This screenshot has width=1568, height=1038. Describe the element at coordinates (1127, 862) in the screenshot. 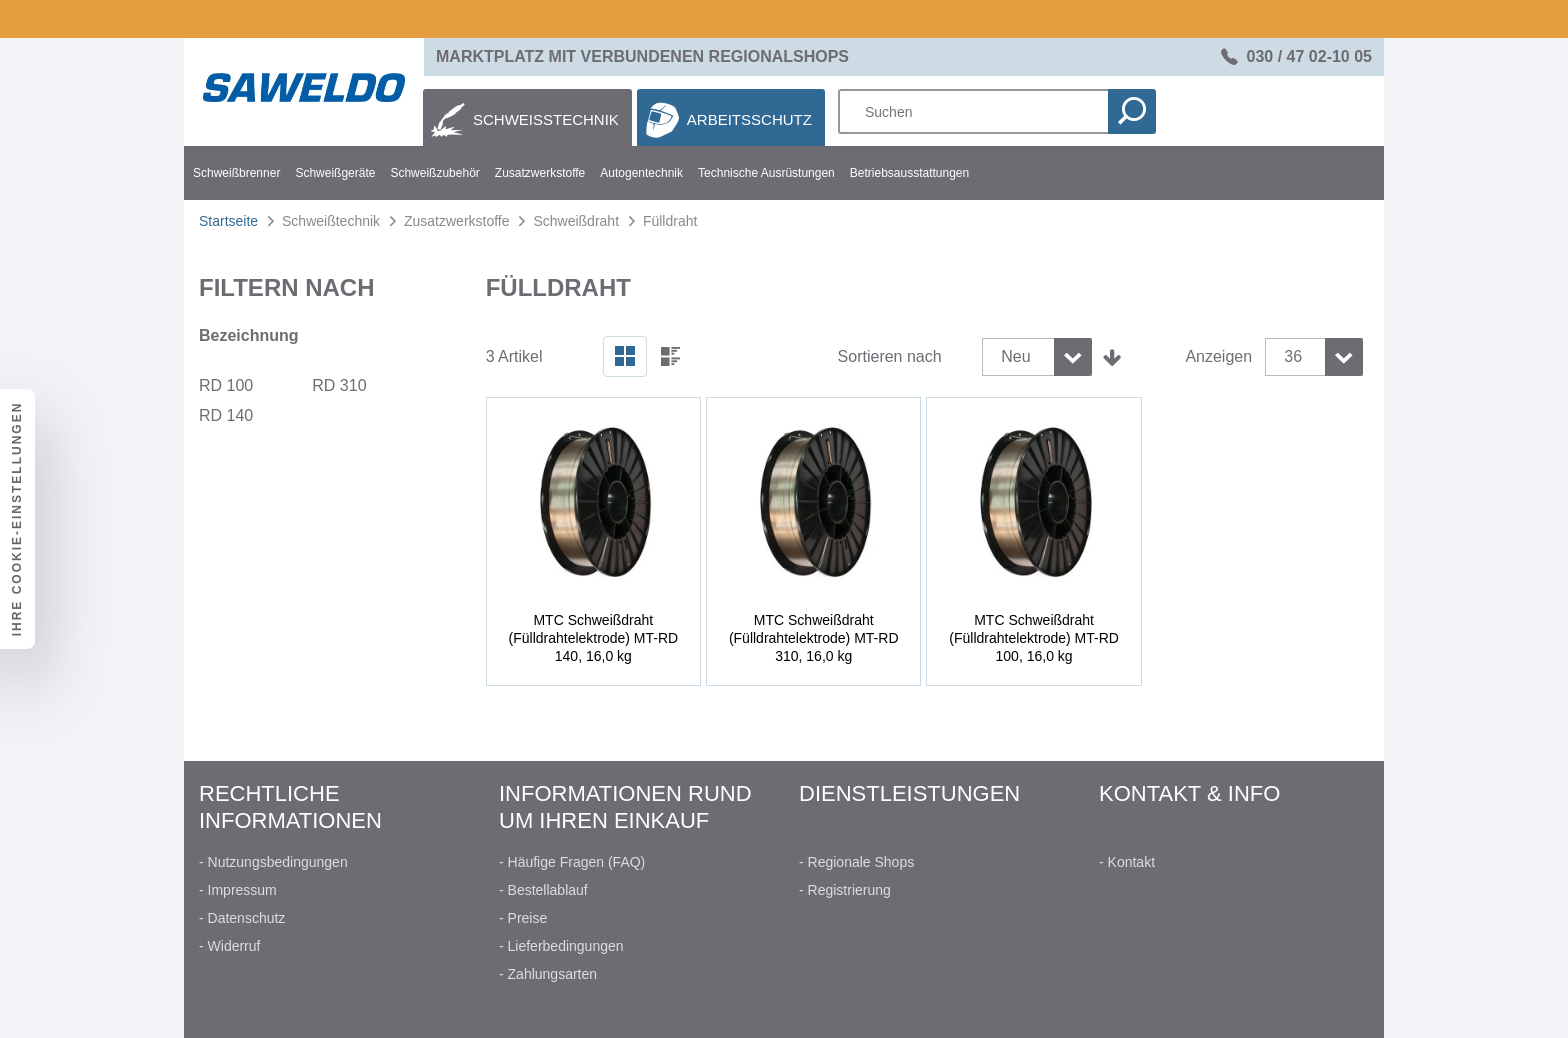

I see `- Kontakt` at that location.